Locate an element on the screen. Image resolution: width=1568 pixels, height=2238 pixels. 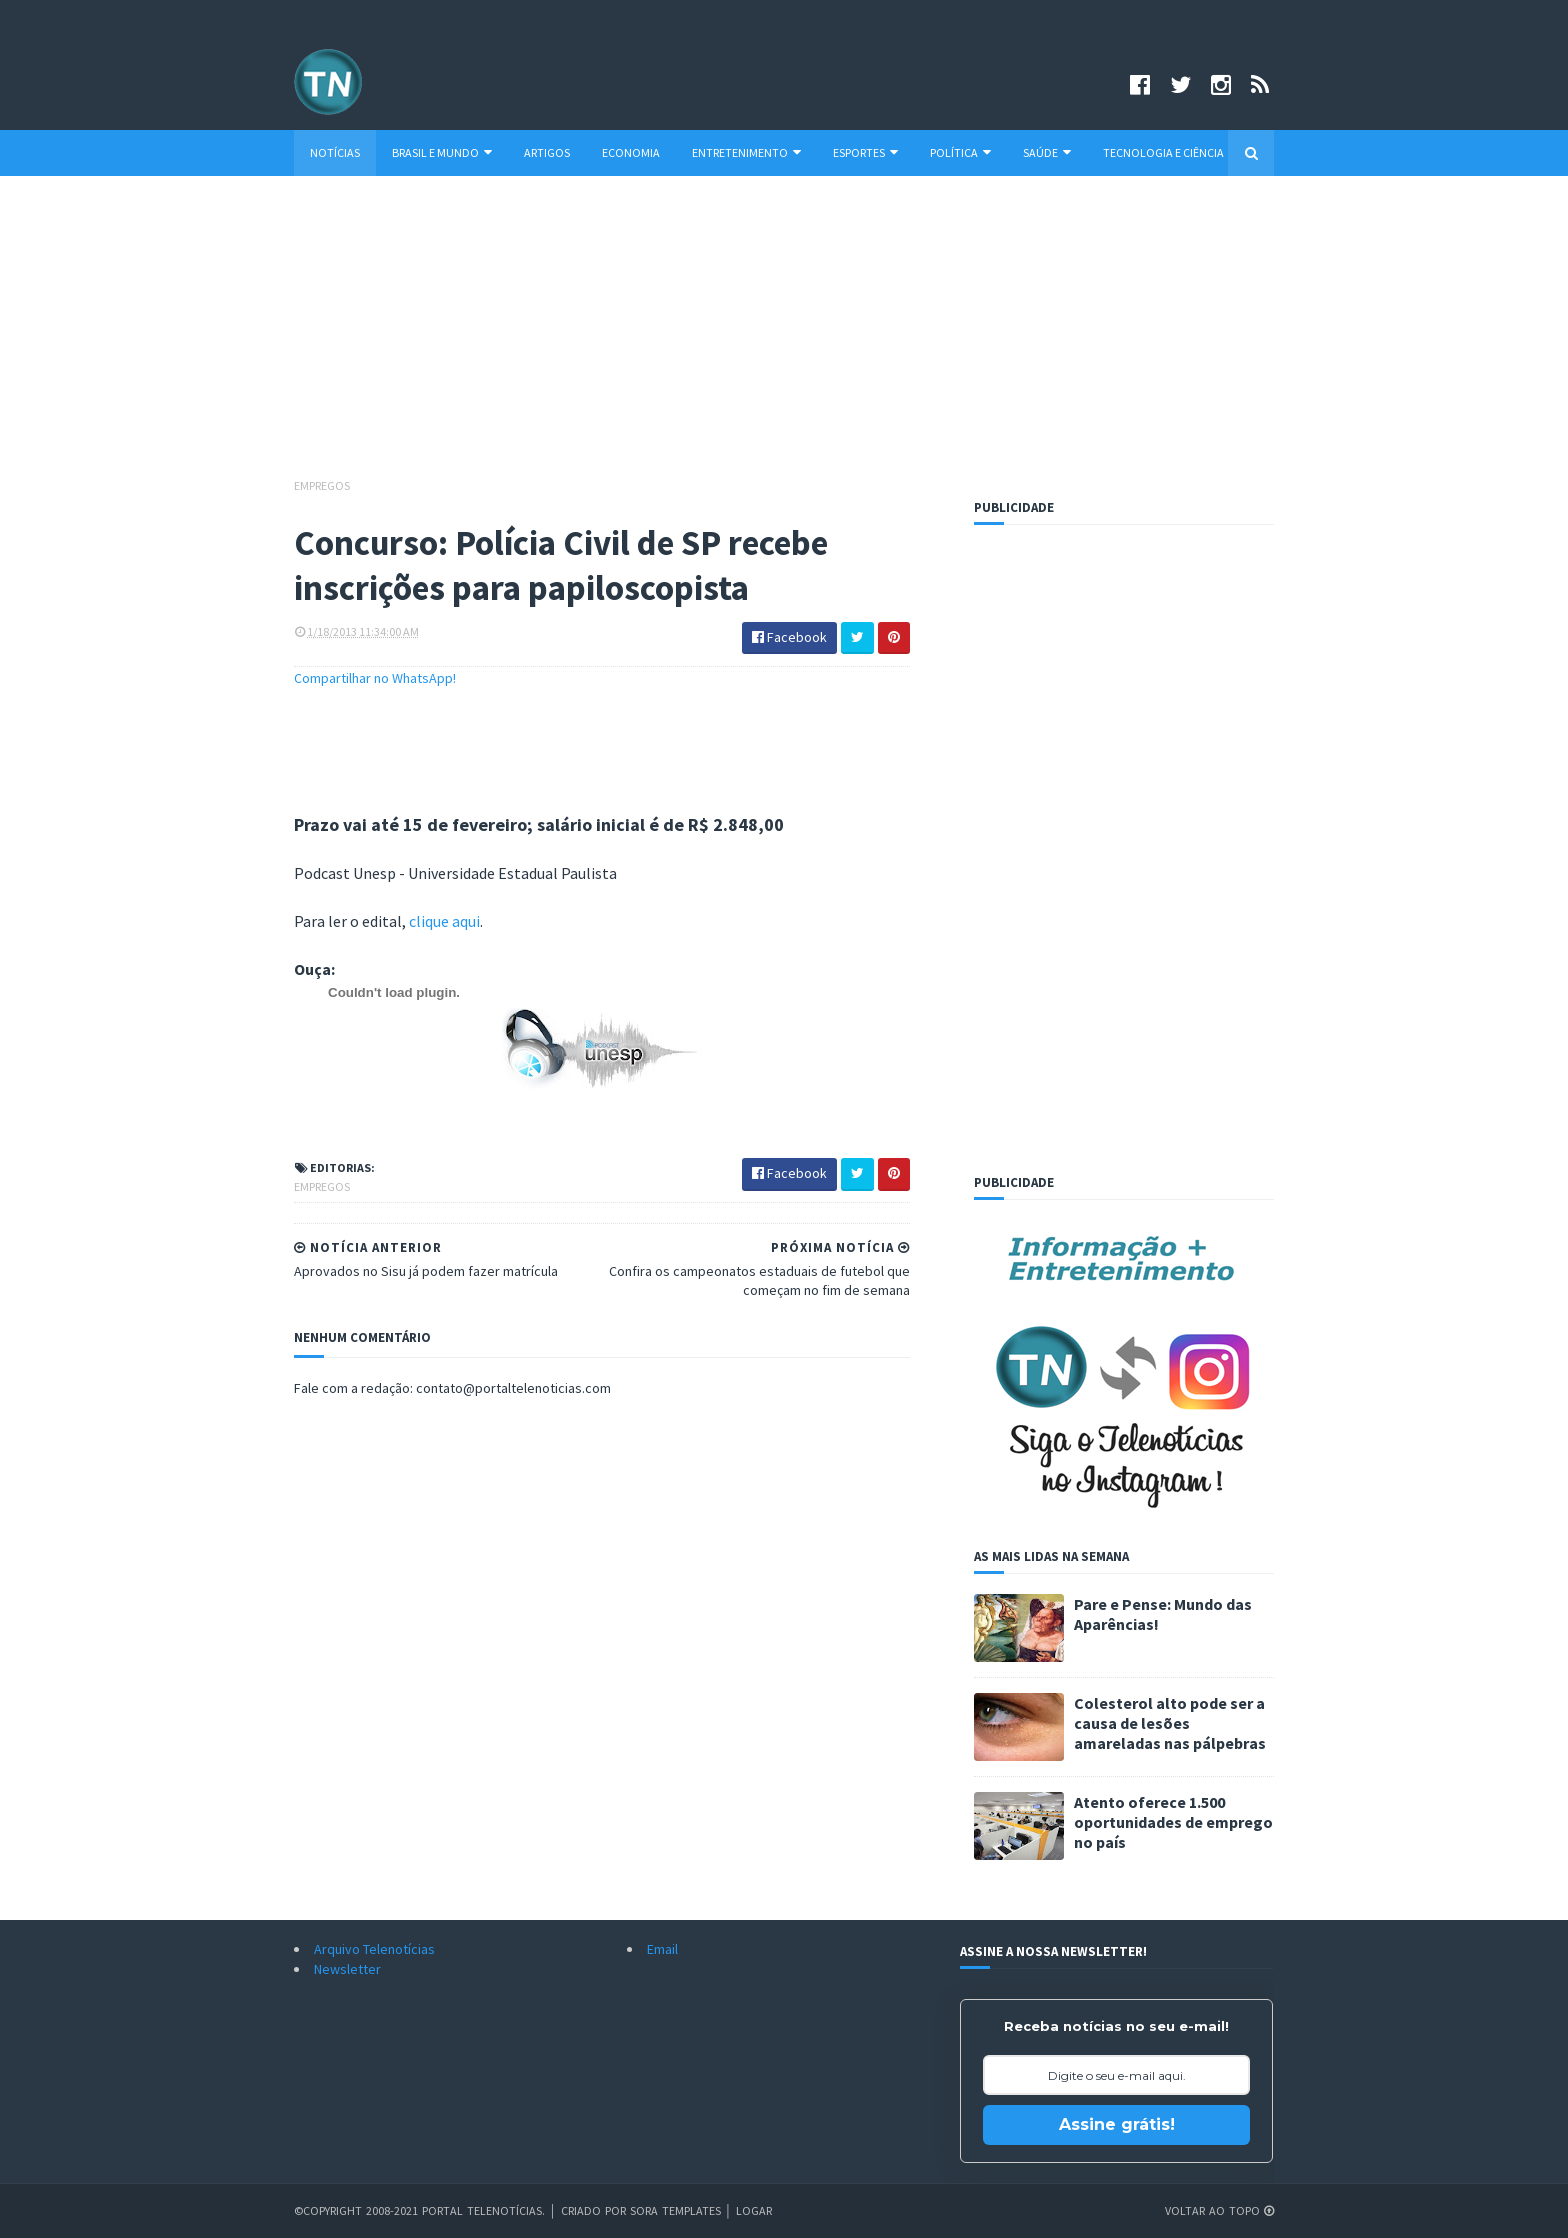
Newsletter is located at coordinates (347, 1969).